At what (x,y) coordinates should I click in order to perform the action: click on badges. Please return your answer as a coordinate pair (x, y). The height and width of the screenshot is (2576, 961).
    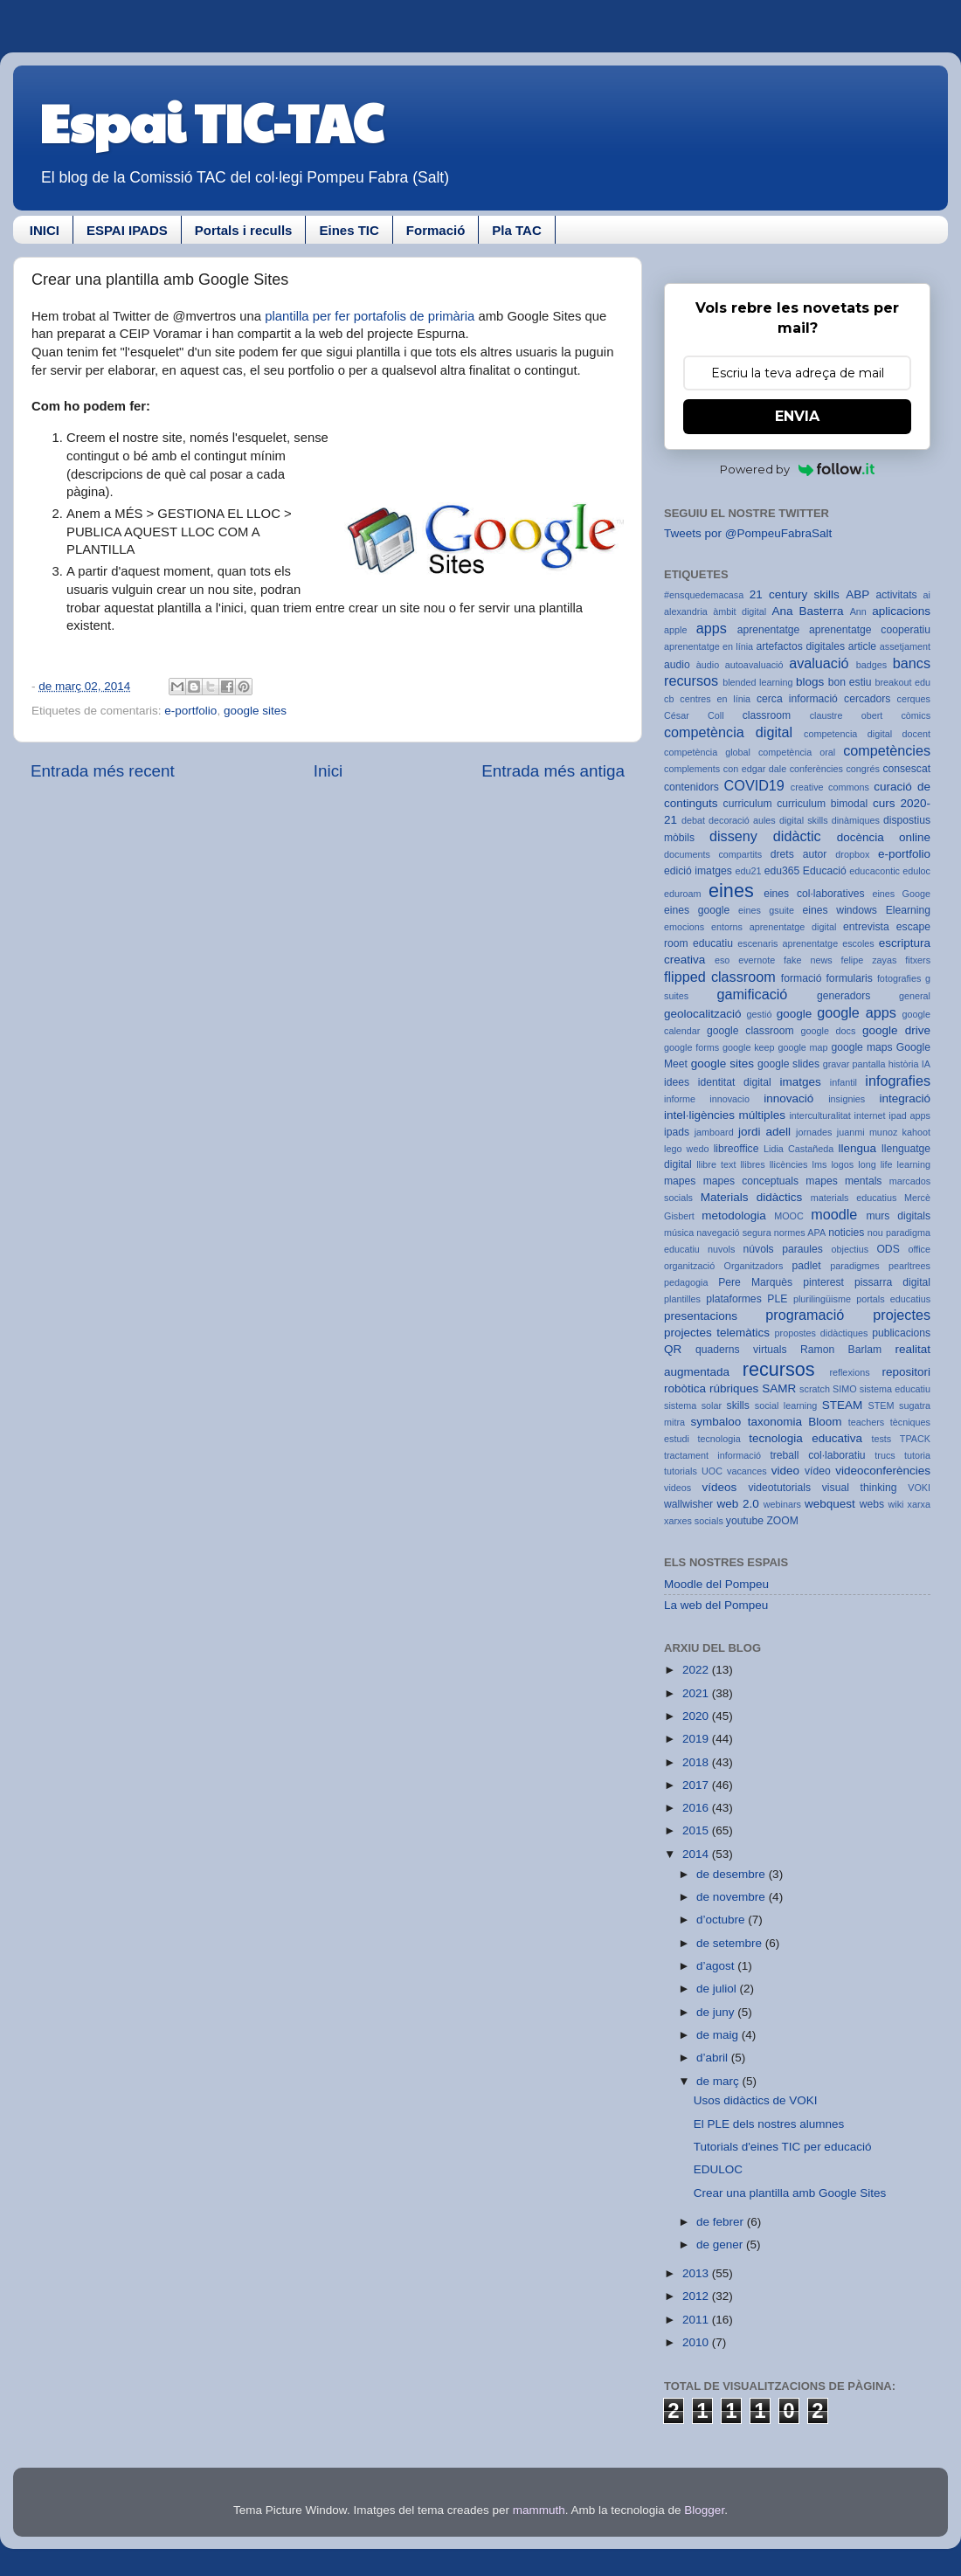
    Looking at the image, I should click on (871, 665).